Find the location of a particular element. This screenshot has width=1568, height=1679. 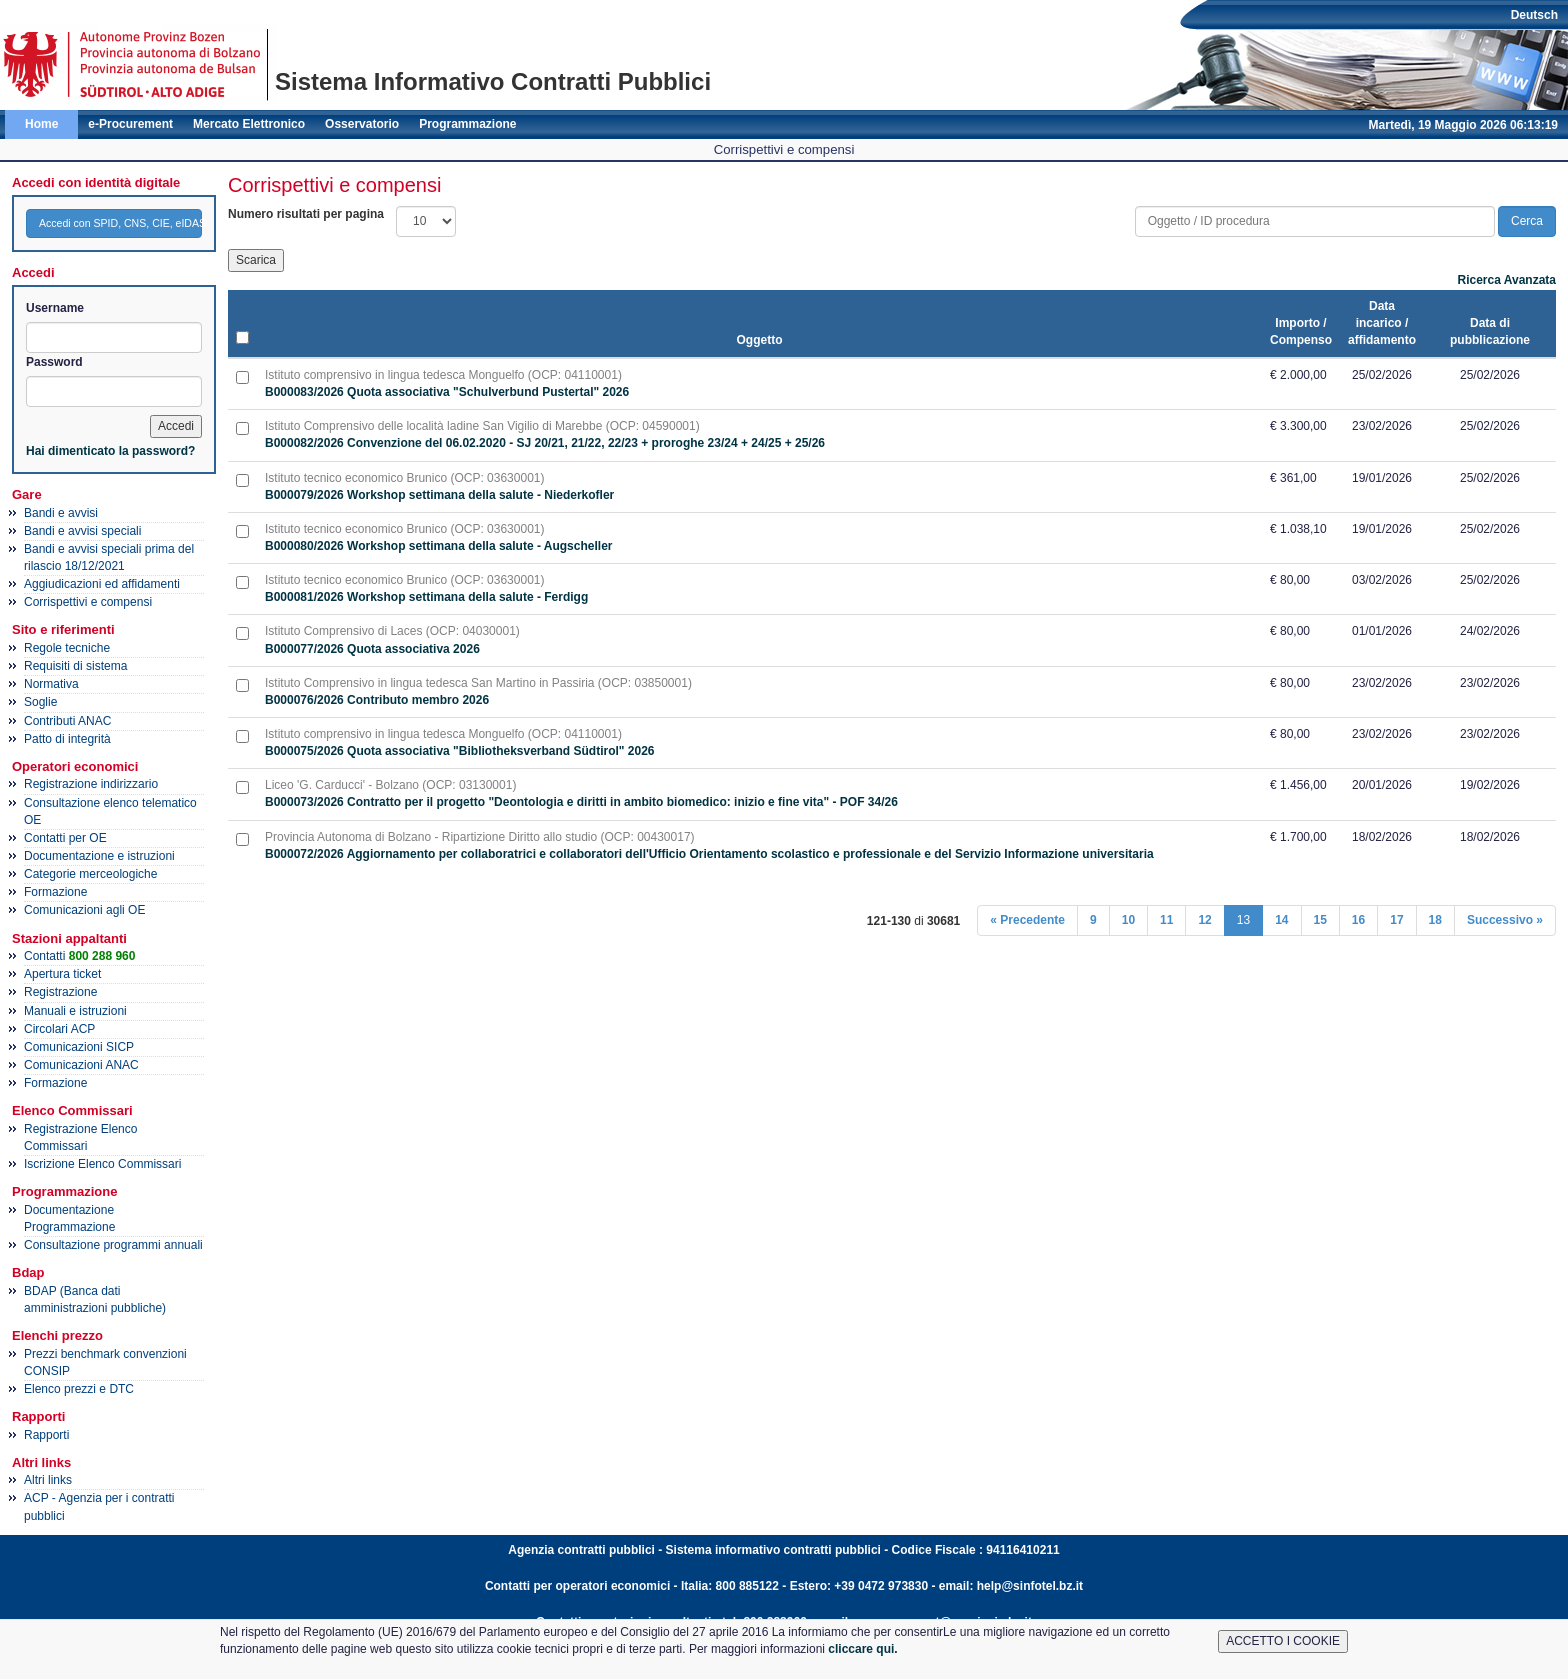

B000075/2026 Quota associativa "Bibliotheksverband Südtirol" 2026 is located at coordinates (460, 751).